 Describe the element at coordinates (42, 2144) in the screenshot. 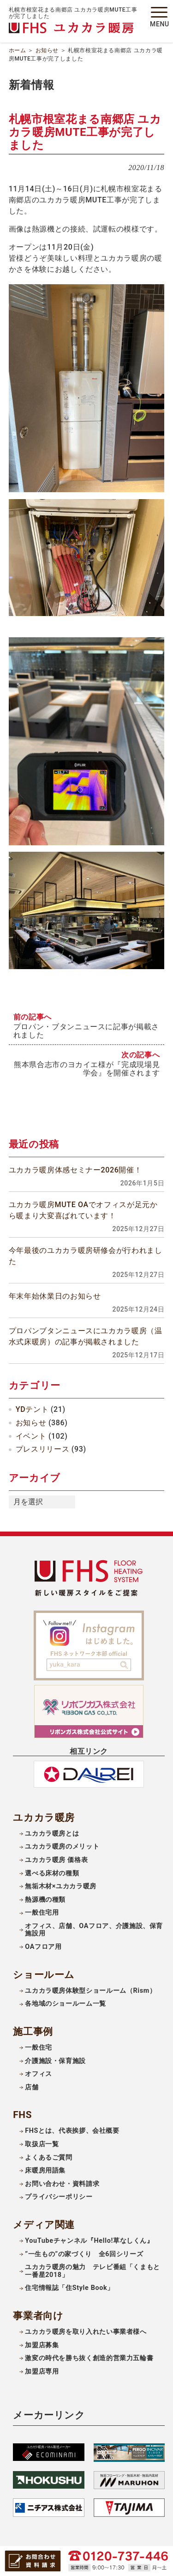

I see `取扱店一覧` at that location.